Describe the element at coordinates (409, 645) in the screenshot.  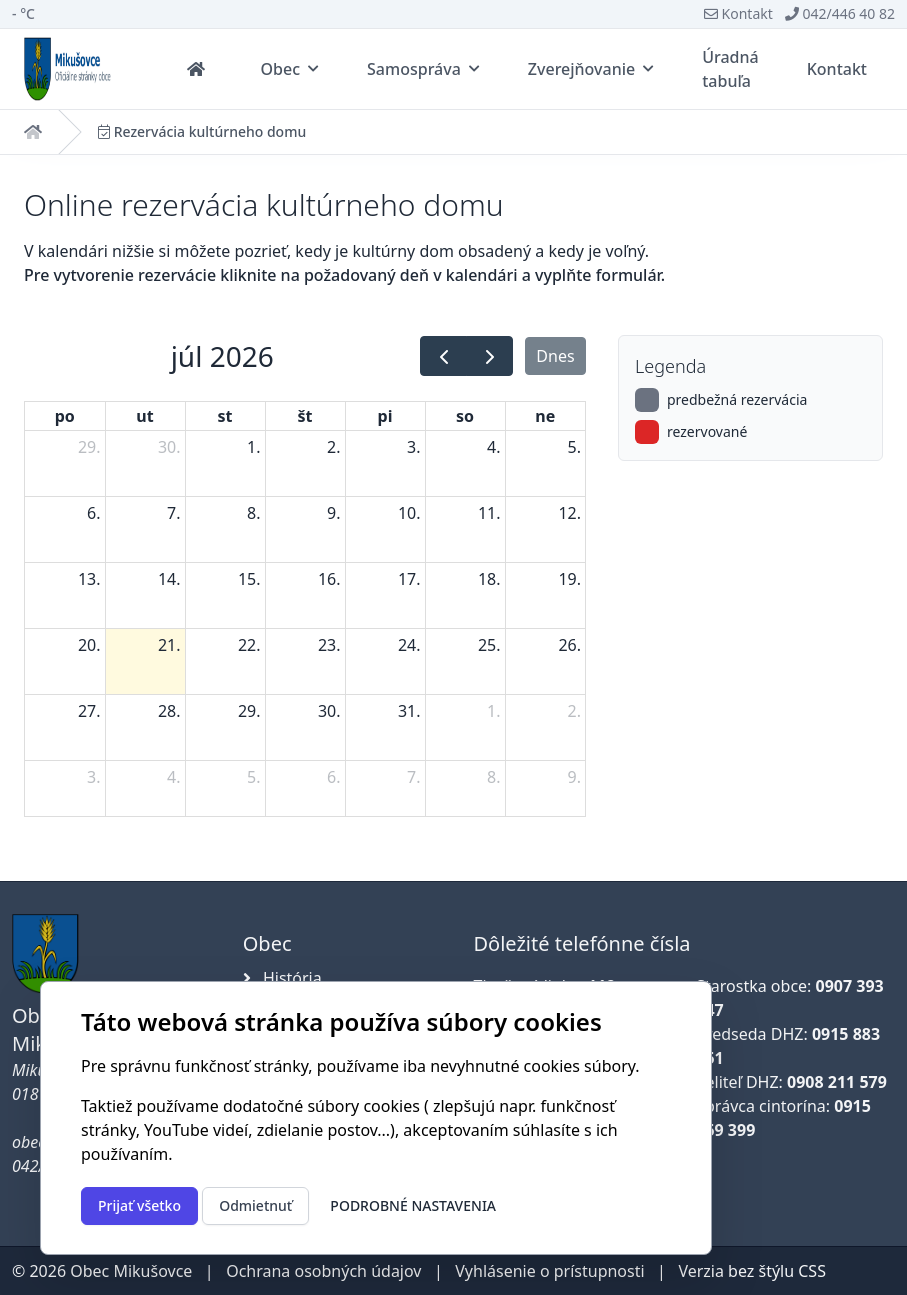
I see `24. [24. júla 2026]` at that location.